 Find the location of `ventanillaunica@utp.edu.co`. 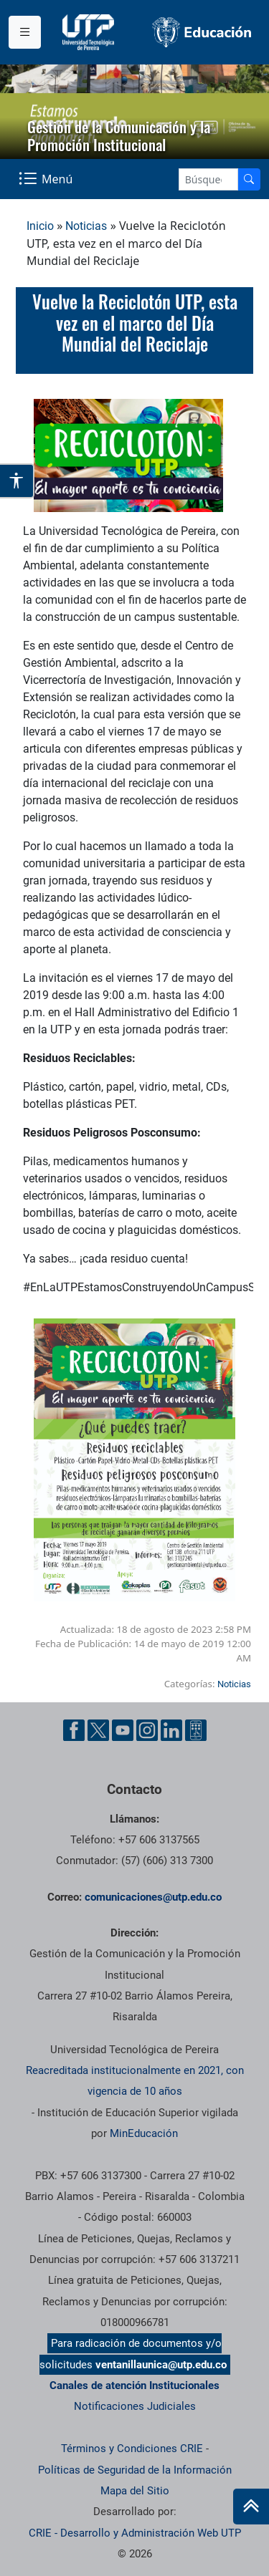

ventanillaunica@utp.edu.co is located at coordinates (161, 2364).